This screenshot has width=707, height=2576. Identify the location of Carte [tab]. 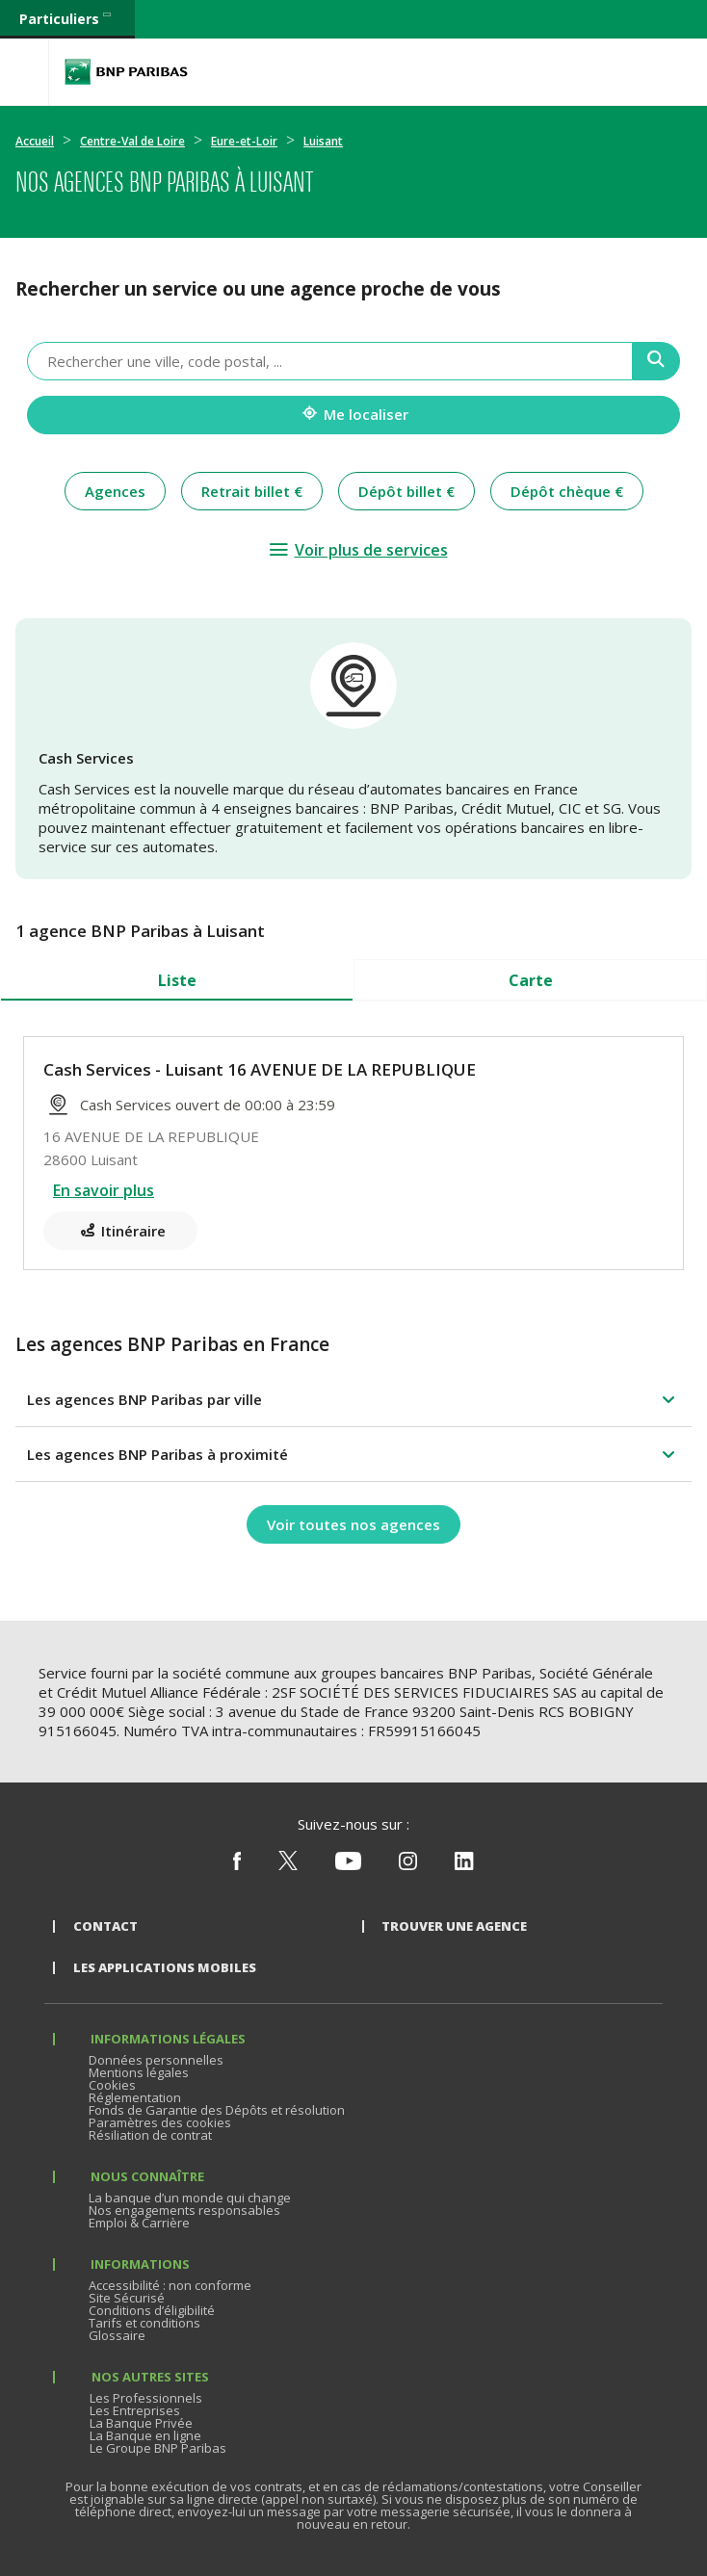
(531, 980).